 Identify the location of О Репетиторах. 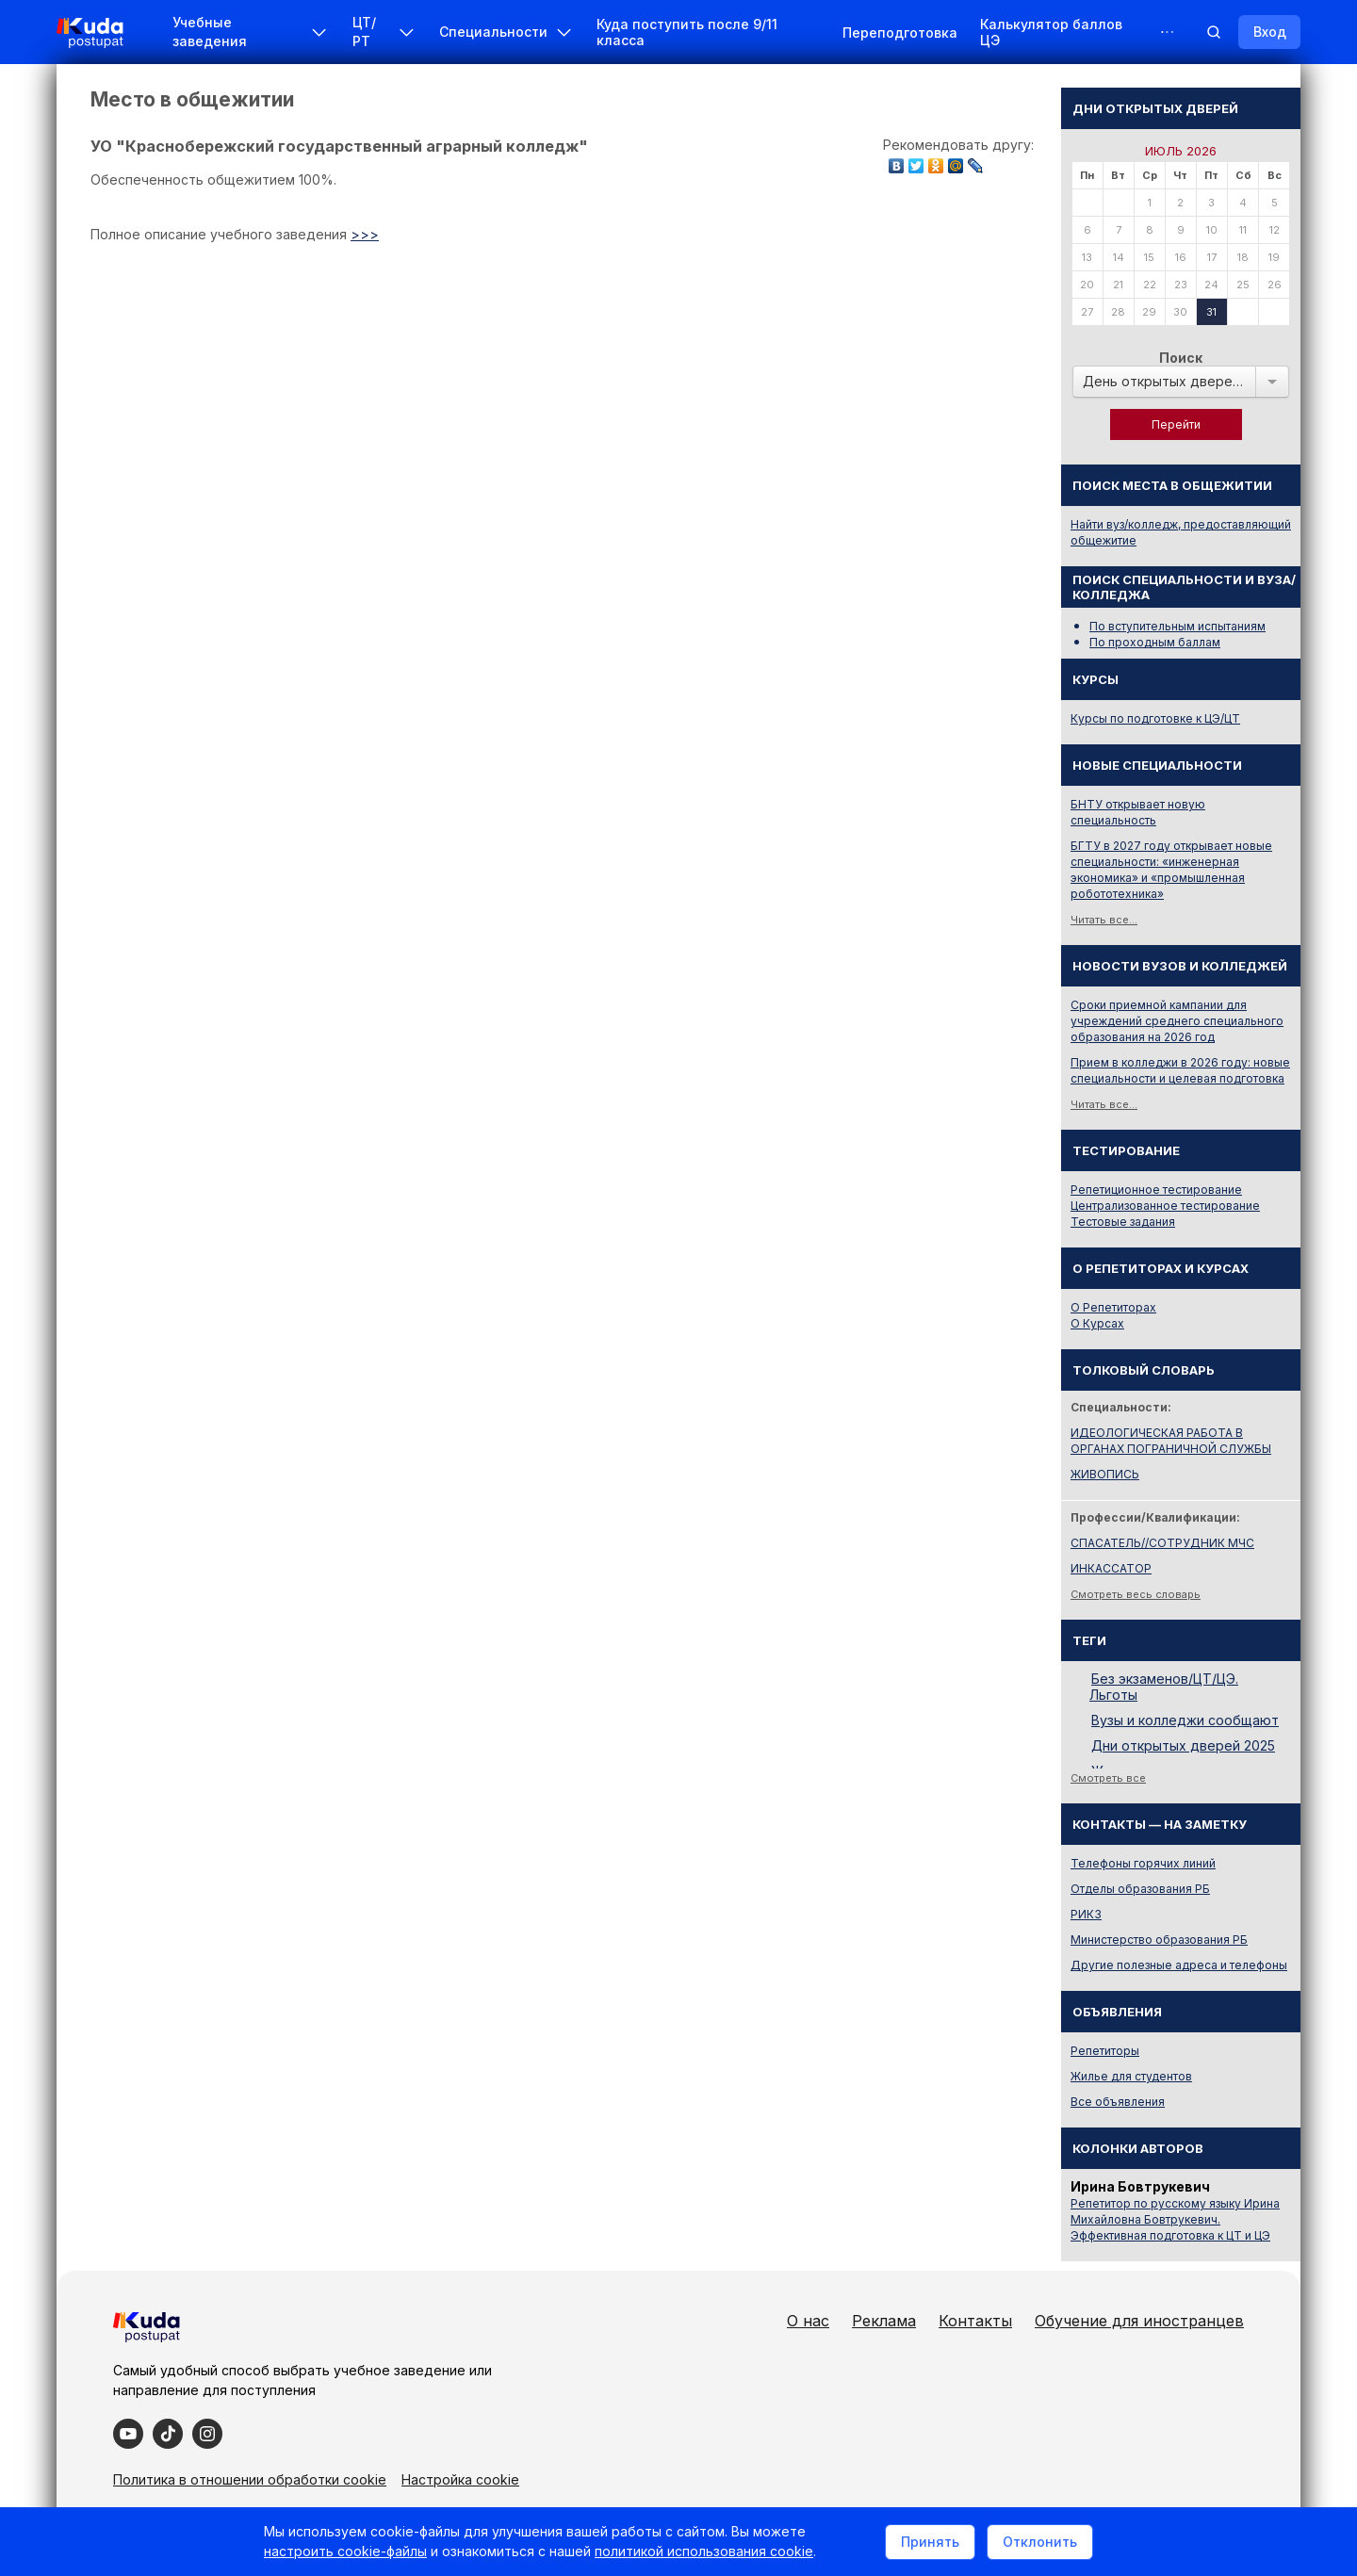
(1113, 1307).